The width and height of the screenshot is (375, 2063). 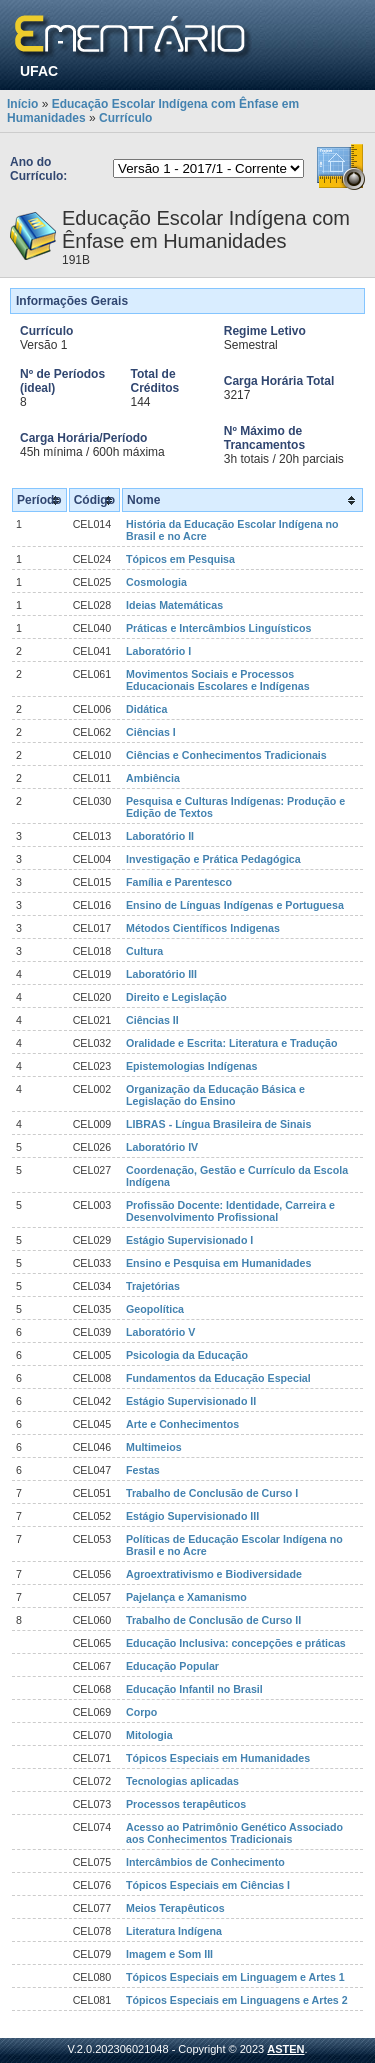 What do you see at coordinates (182, 1424) in the screenshot?
I see `Arte e Conhecimentos` at bounding box center [182, 1424].